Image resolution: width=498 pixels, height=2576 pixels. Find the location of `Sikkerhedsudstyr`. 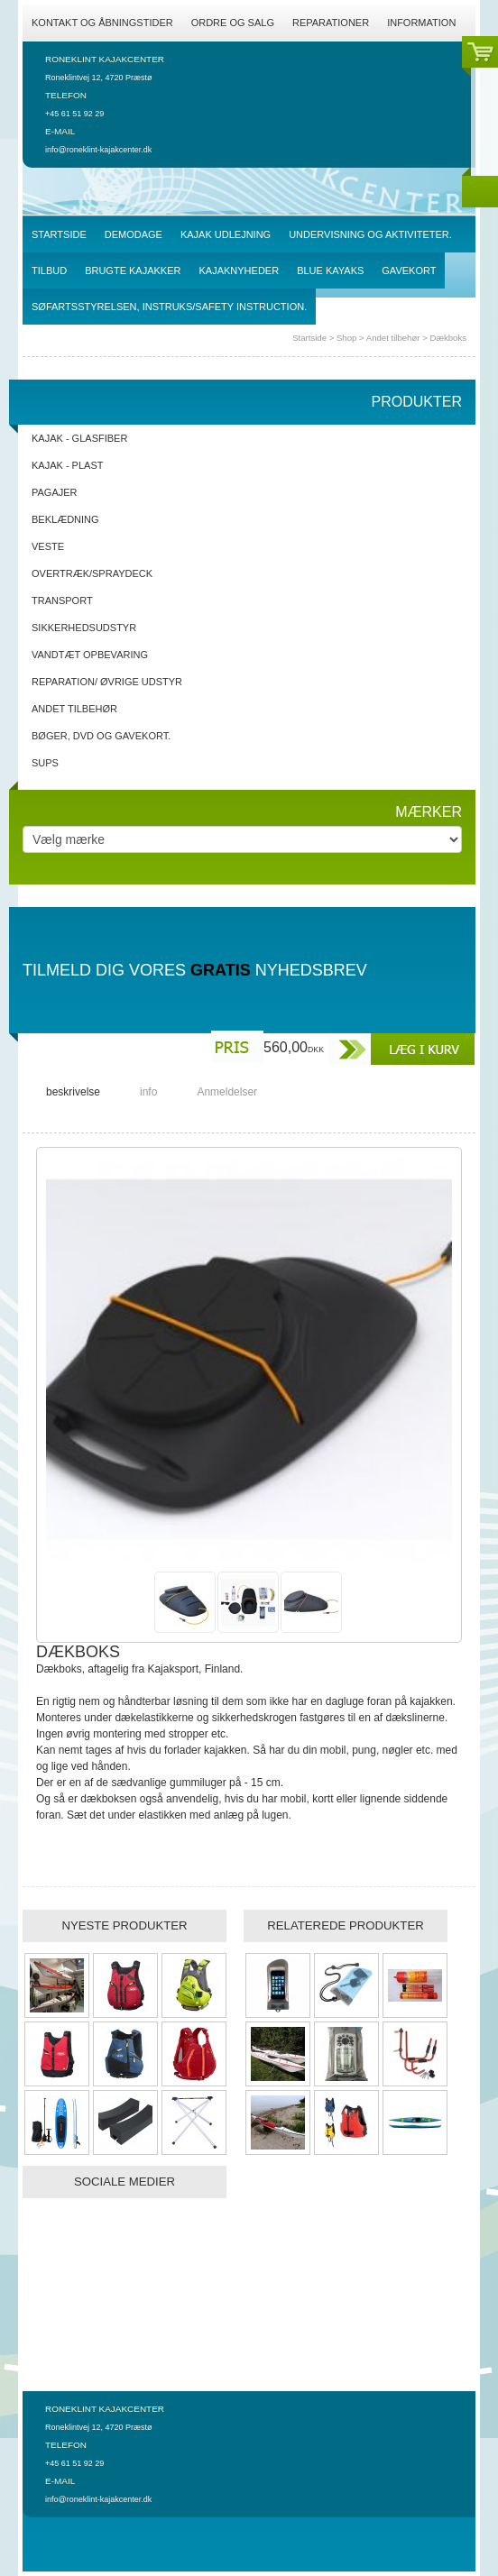

Sikkerhedsudstyr is located at coordinates (84, 627).